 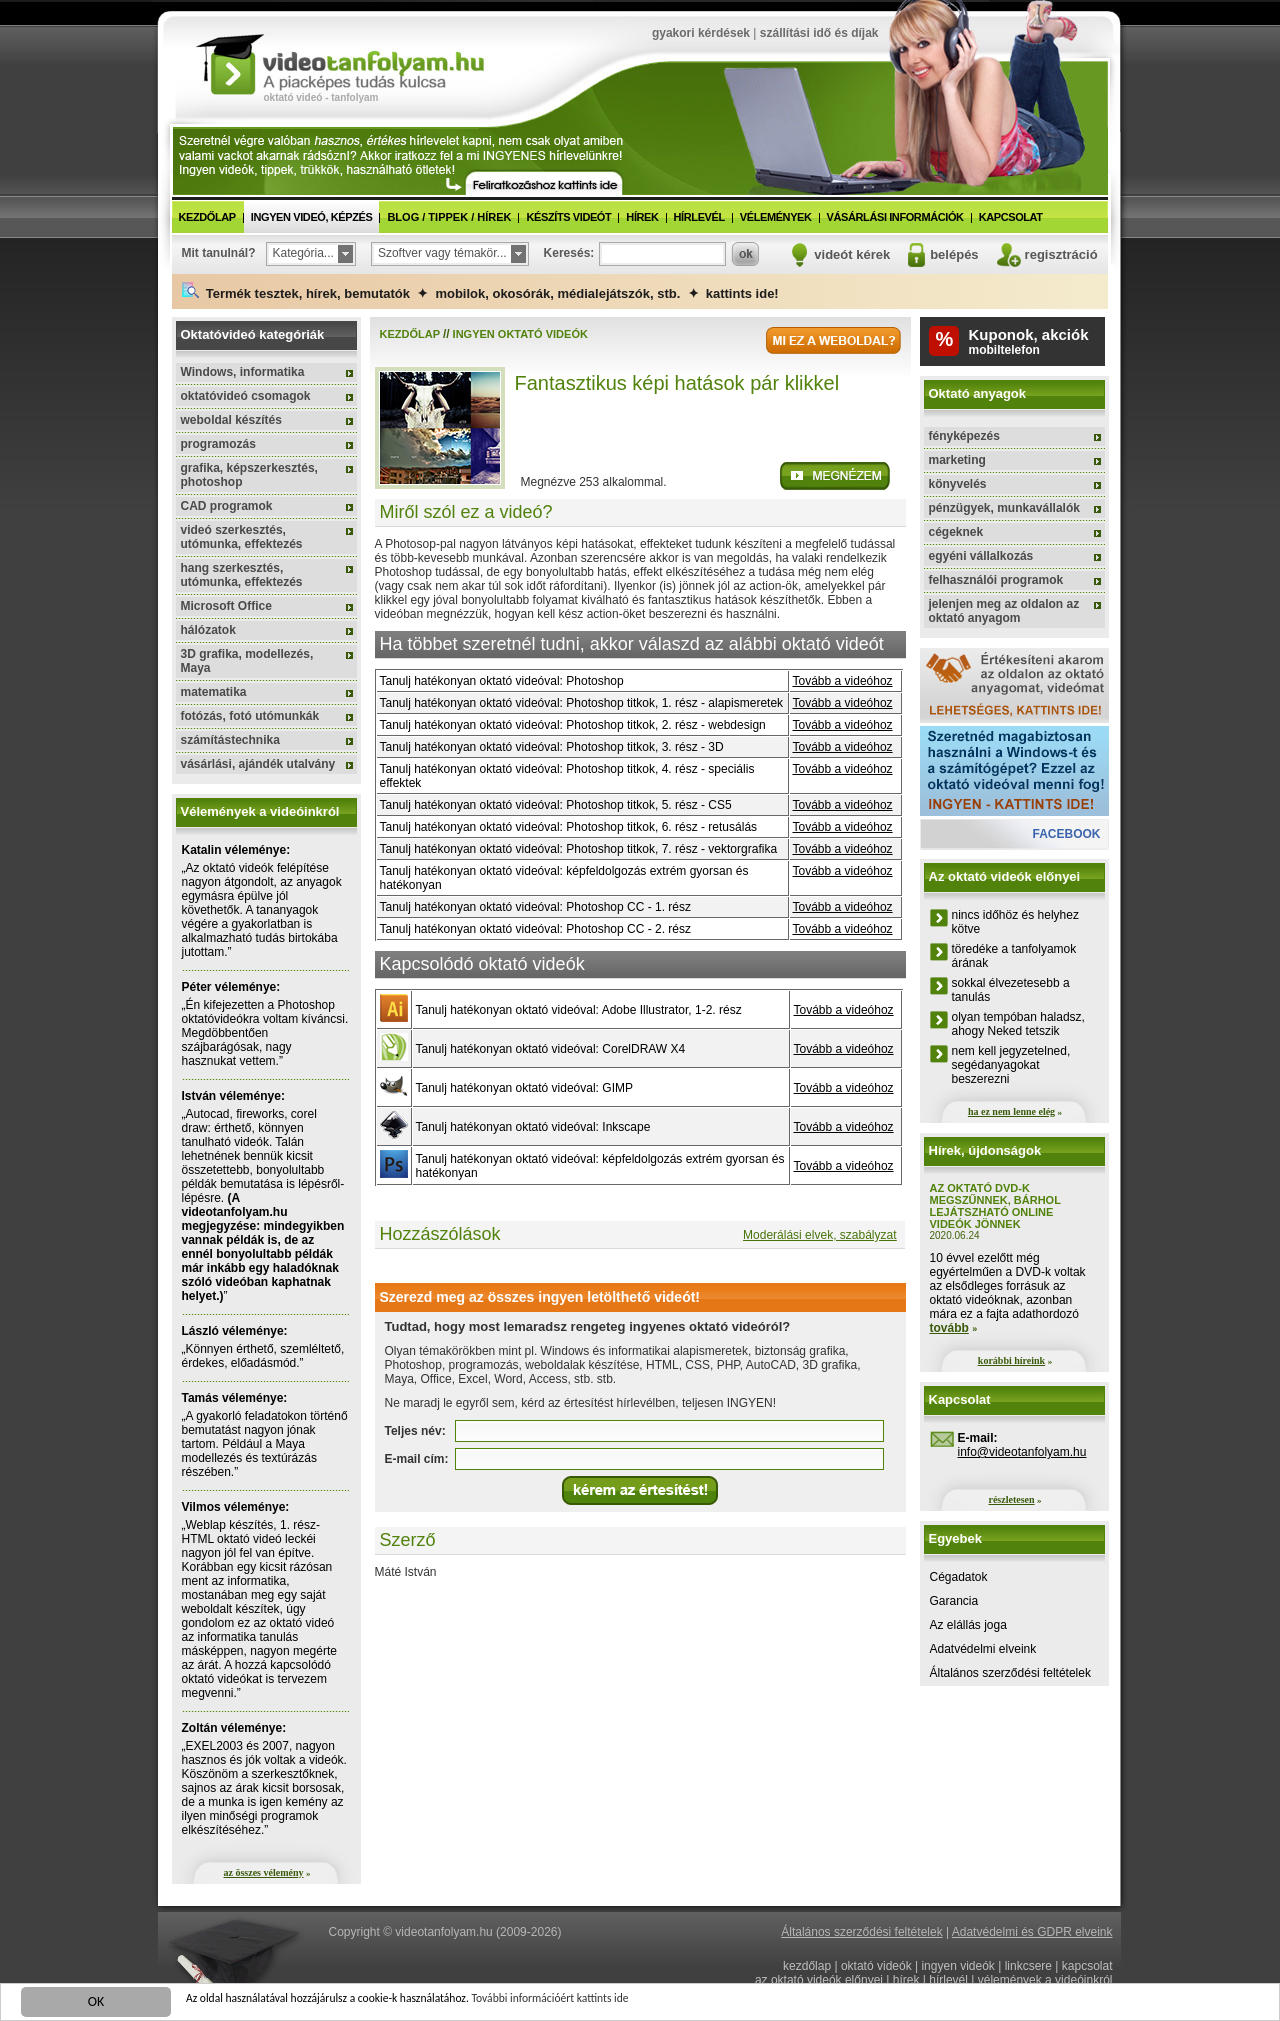 I want to click on gyakori kérdések, so click(x=701, y=33).